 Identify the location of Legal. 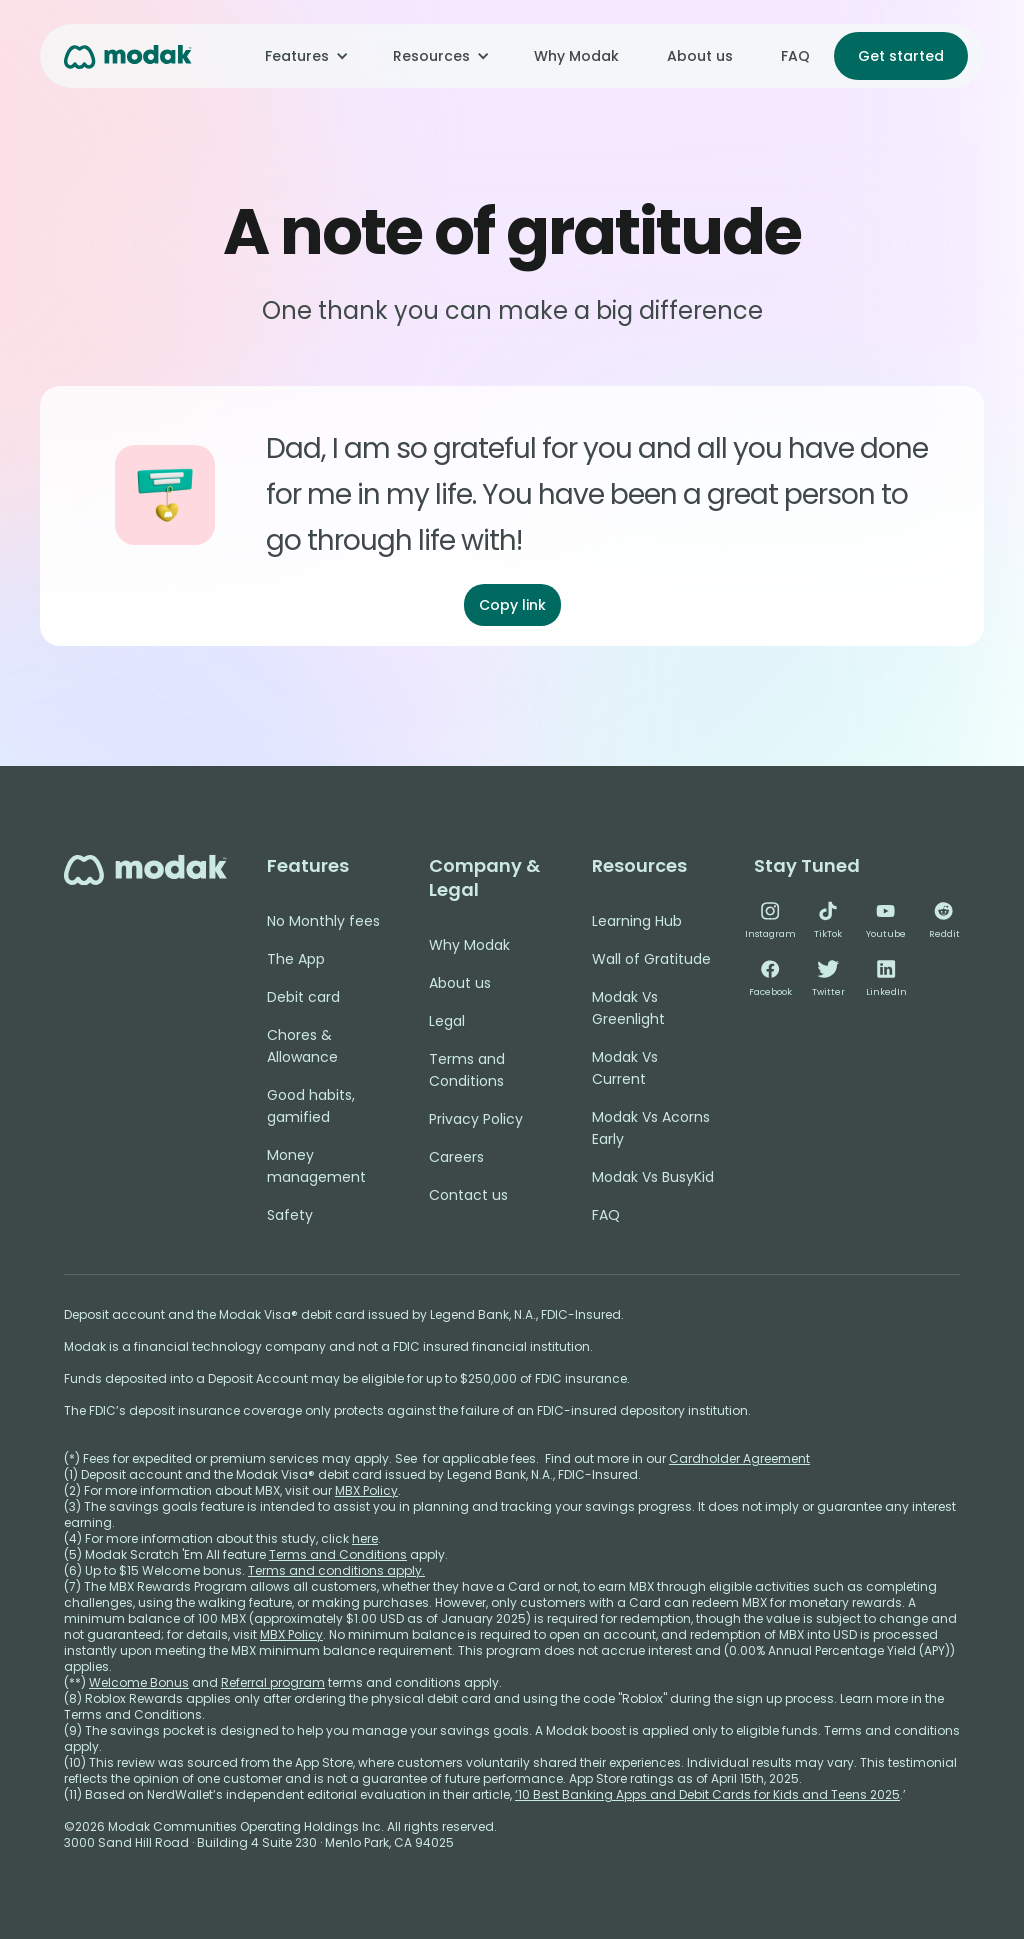
(447, 1021).